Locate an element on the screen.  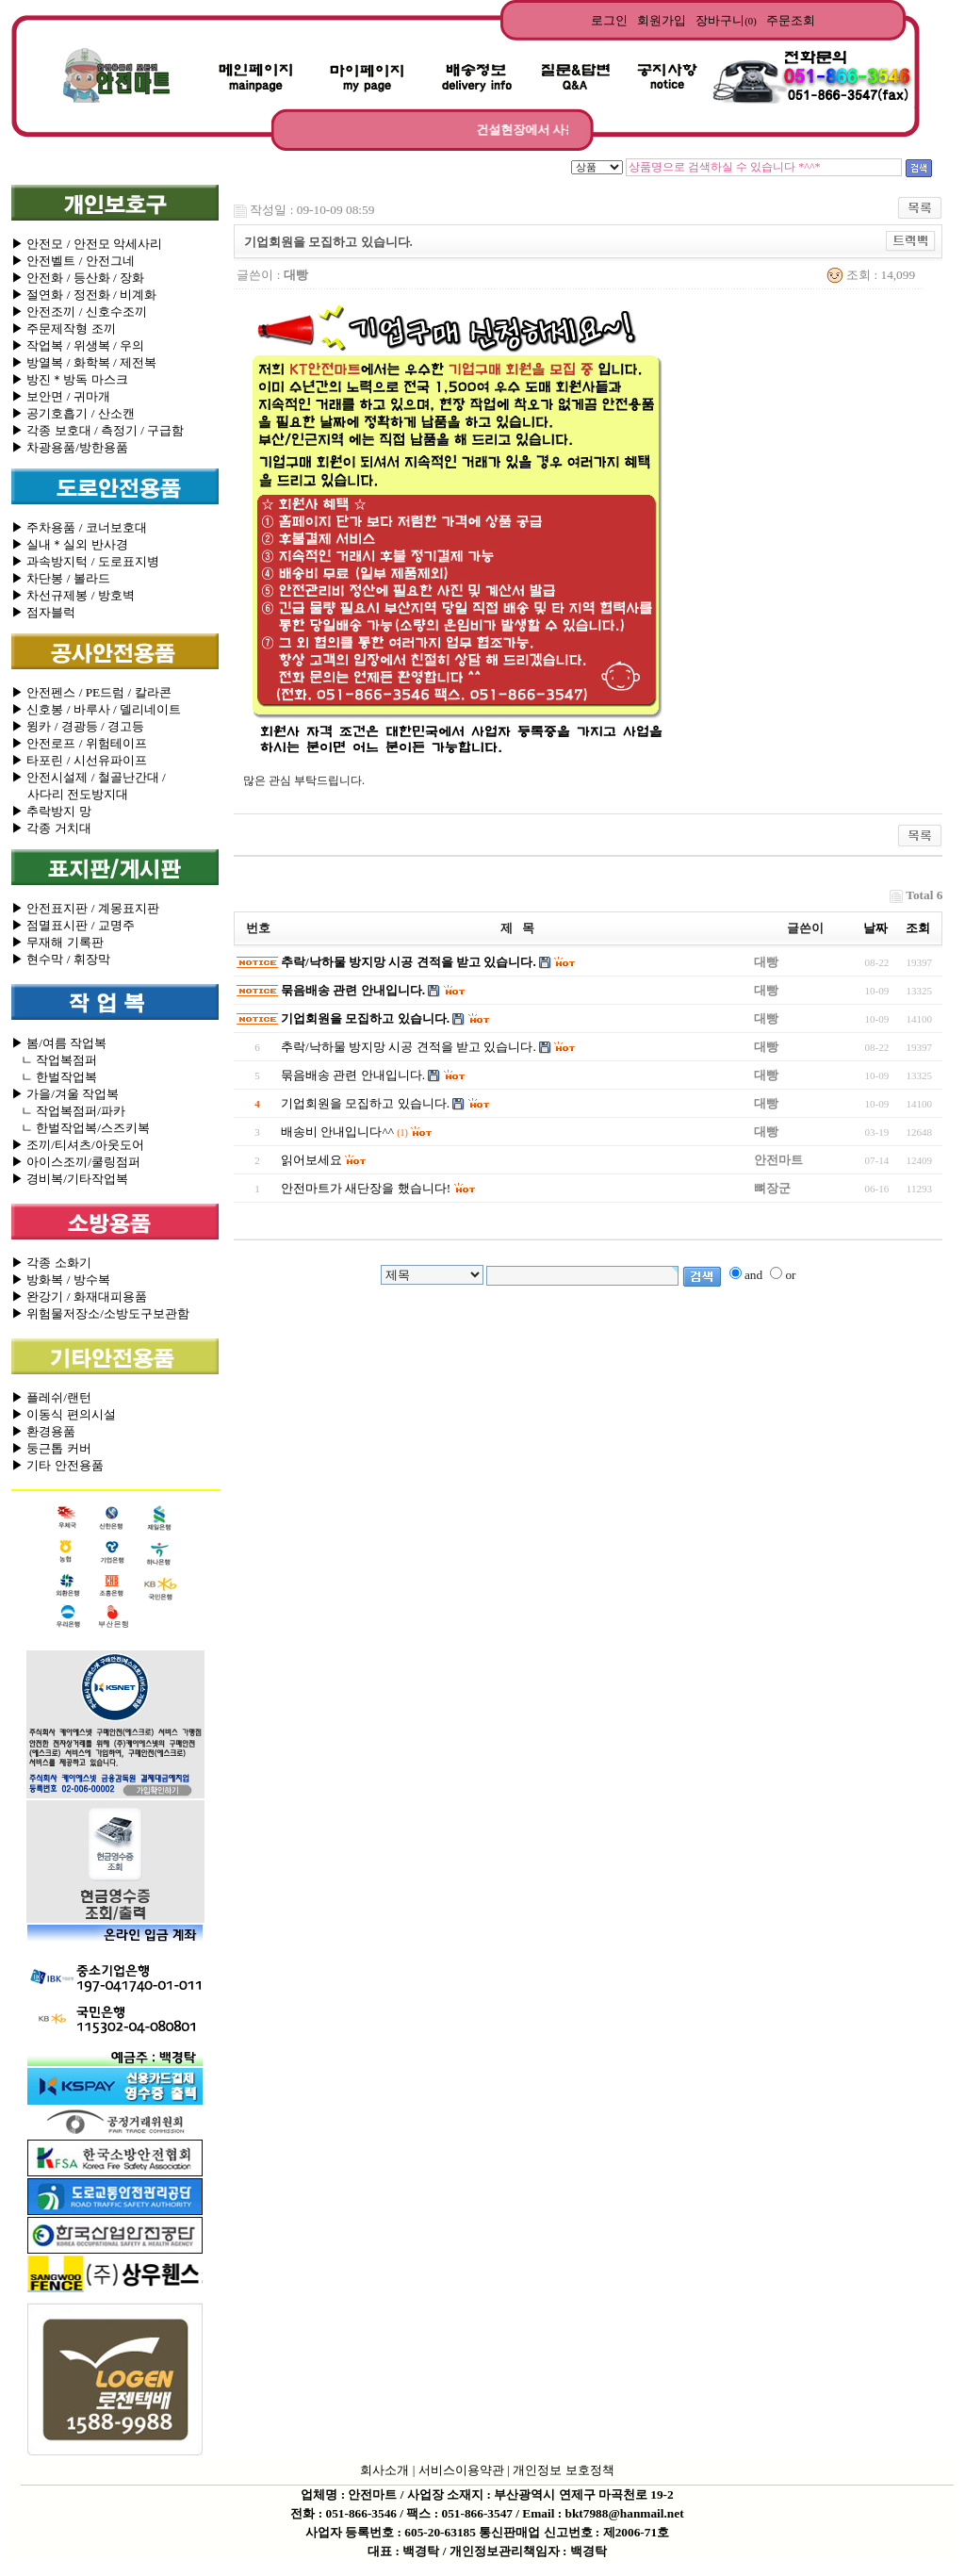
▶ 주차용품 / 코너보호대 is located at coordinates (79, 527).